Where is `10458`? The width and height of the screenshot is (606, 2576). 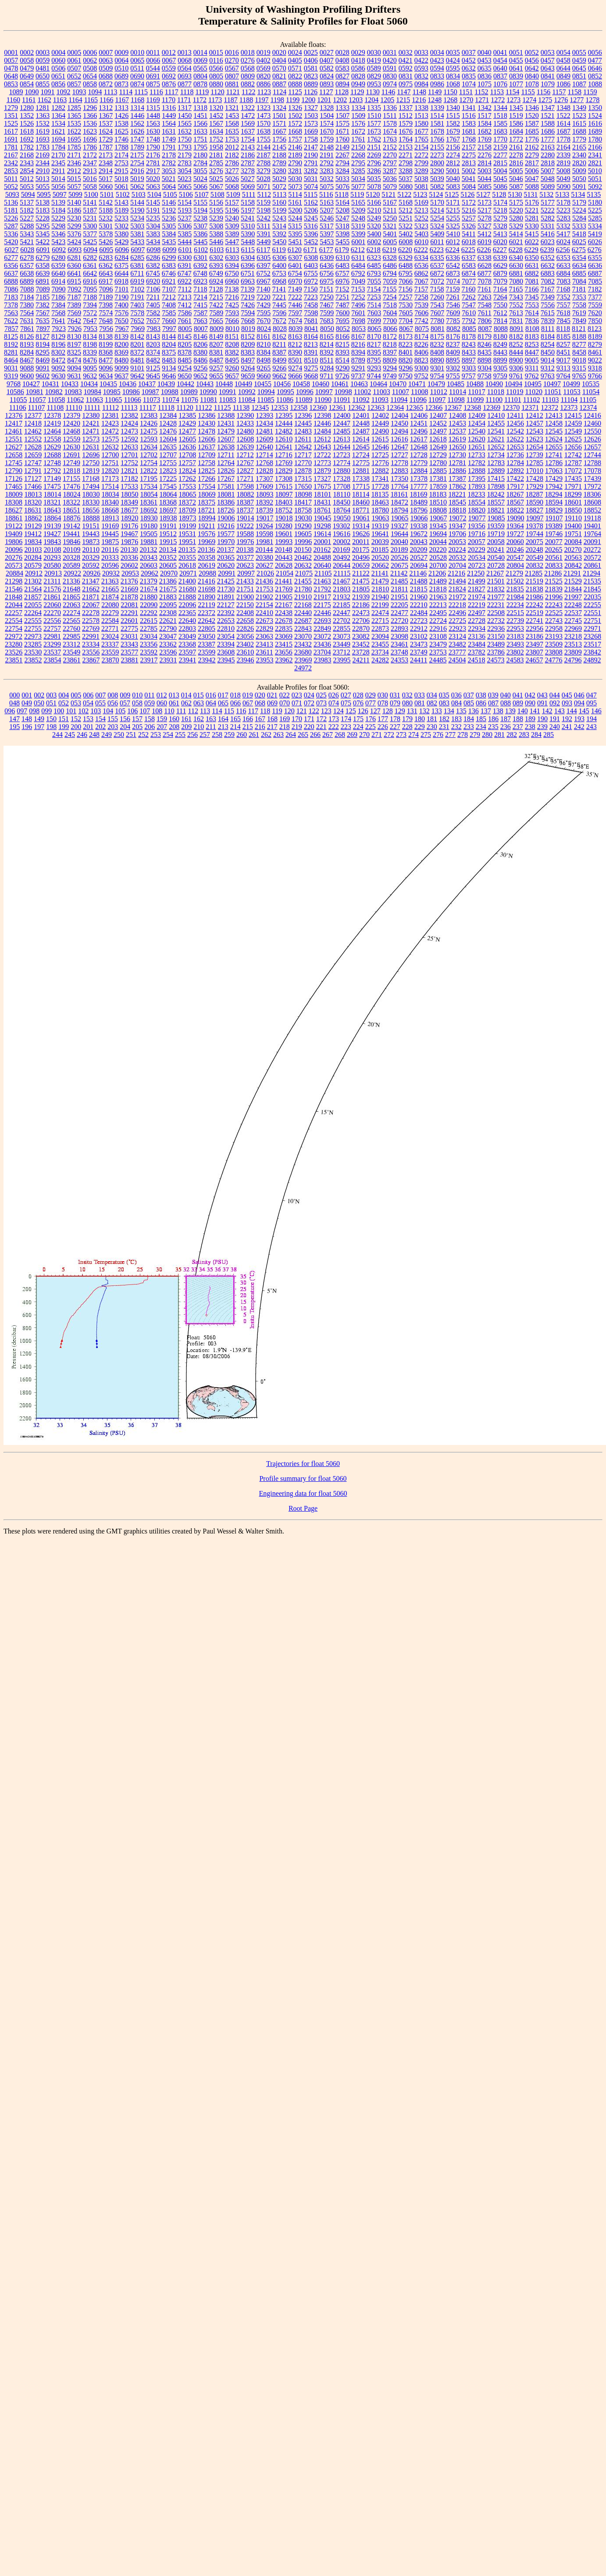
10458 is located at coordinates (301, 384).